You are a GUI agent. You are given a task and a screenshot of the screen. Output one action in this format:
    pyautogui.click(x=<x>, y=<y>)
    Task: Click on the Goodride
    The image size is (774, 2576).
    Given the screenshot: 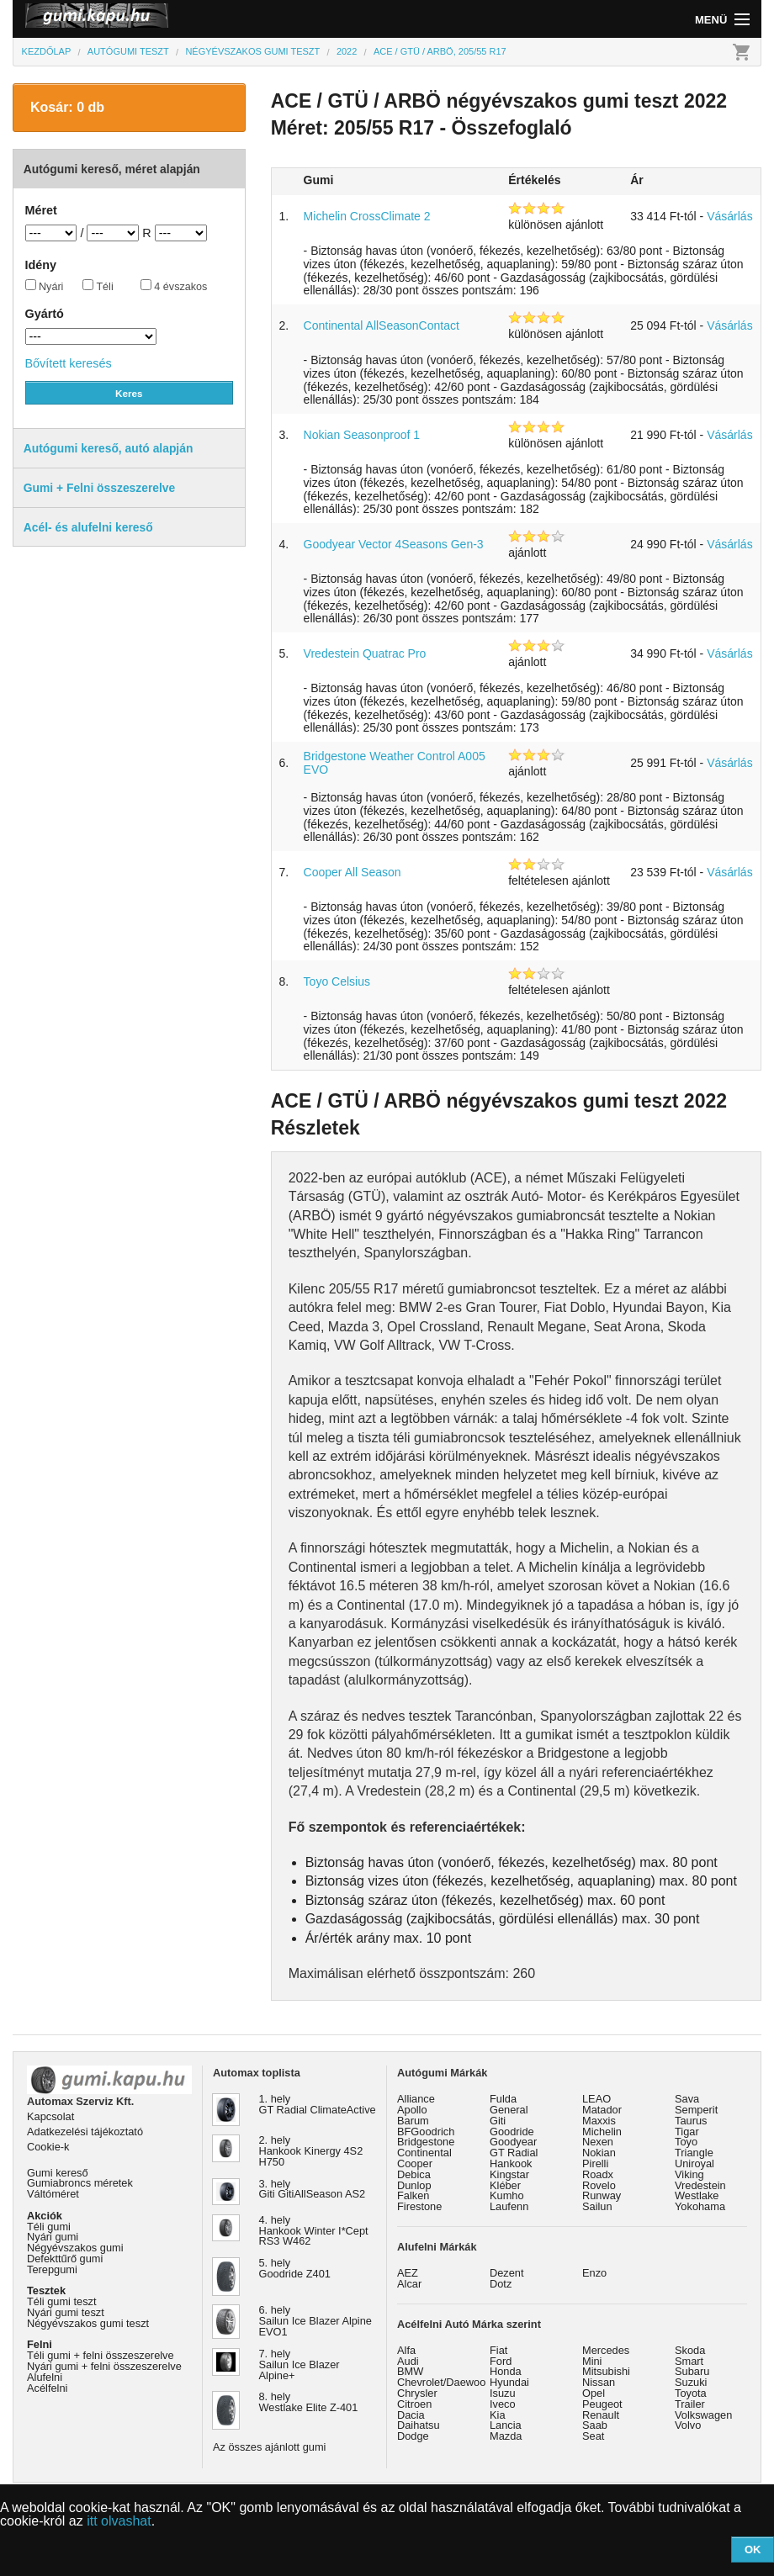 What is the action you would take?
    pyautogui.click(x=512, y=2131)
    